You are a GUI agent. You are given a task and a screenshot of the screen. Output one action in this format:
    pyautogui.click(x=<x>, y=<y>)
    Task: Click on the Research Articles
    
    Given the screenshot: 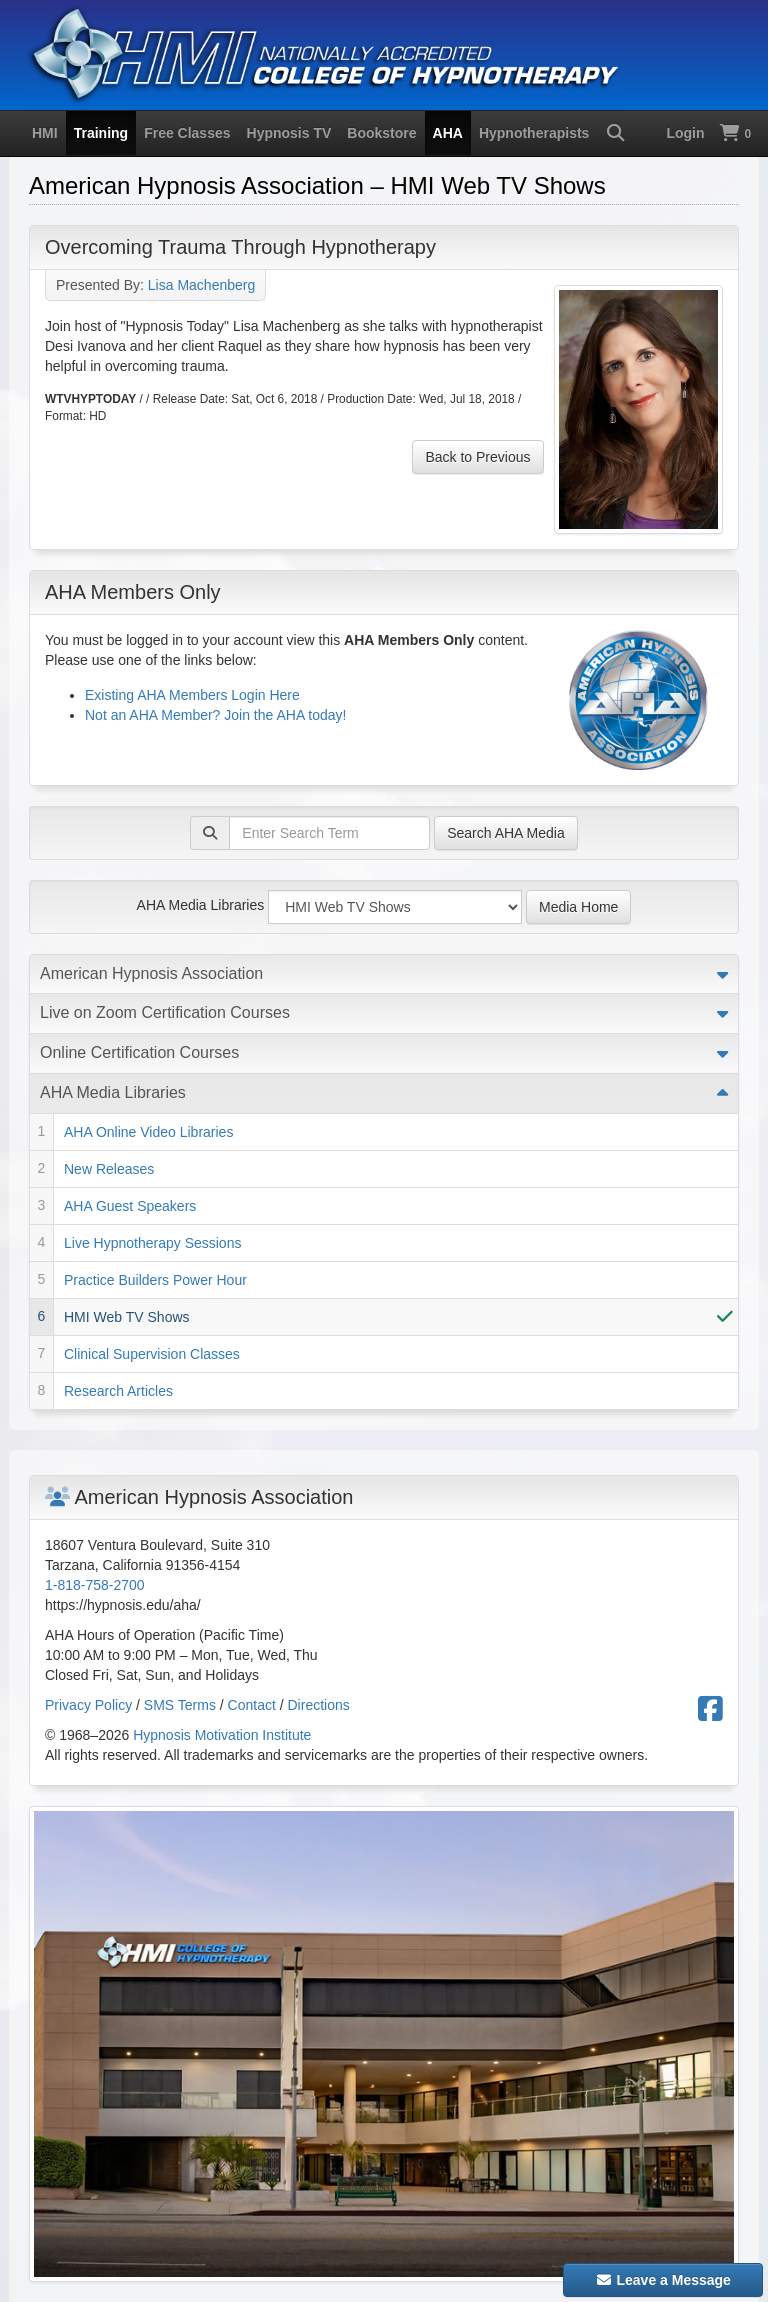 What is the action you would take?
    pyautogui.click(x=118, y=1391)
    